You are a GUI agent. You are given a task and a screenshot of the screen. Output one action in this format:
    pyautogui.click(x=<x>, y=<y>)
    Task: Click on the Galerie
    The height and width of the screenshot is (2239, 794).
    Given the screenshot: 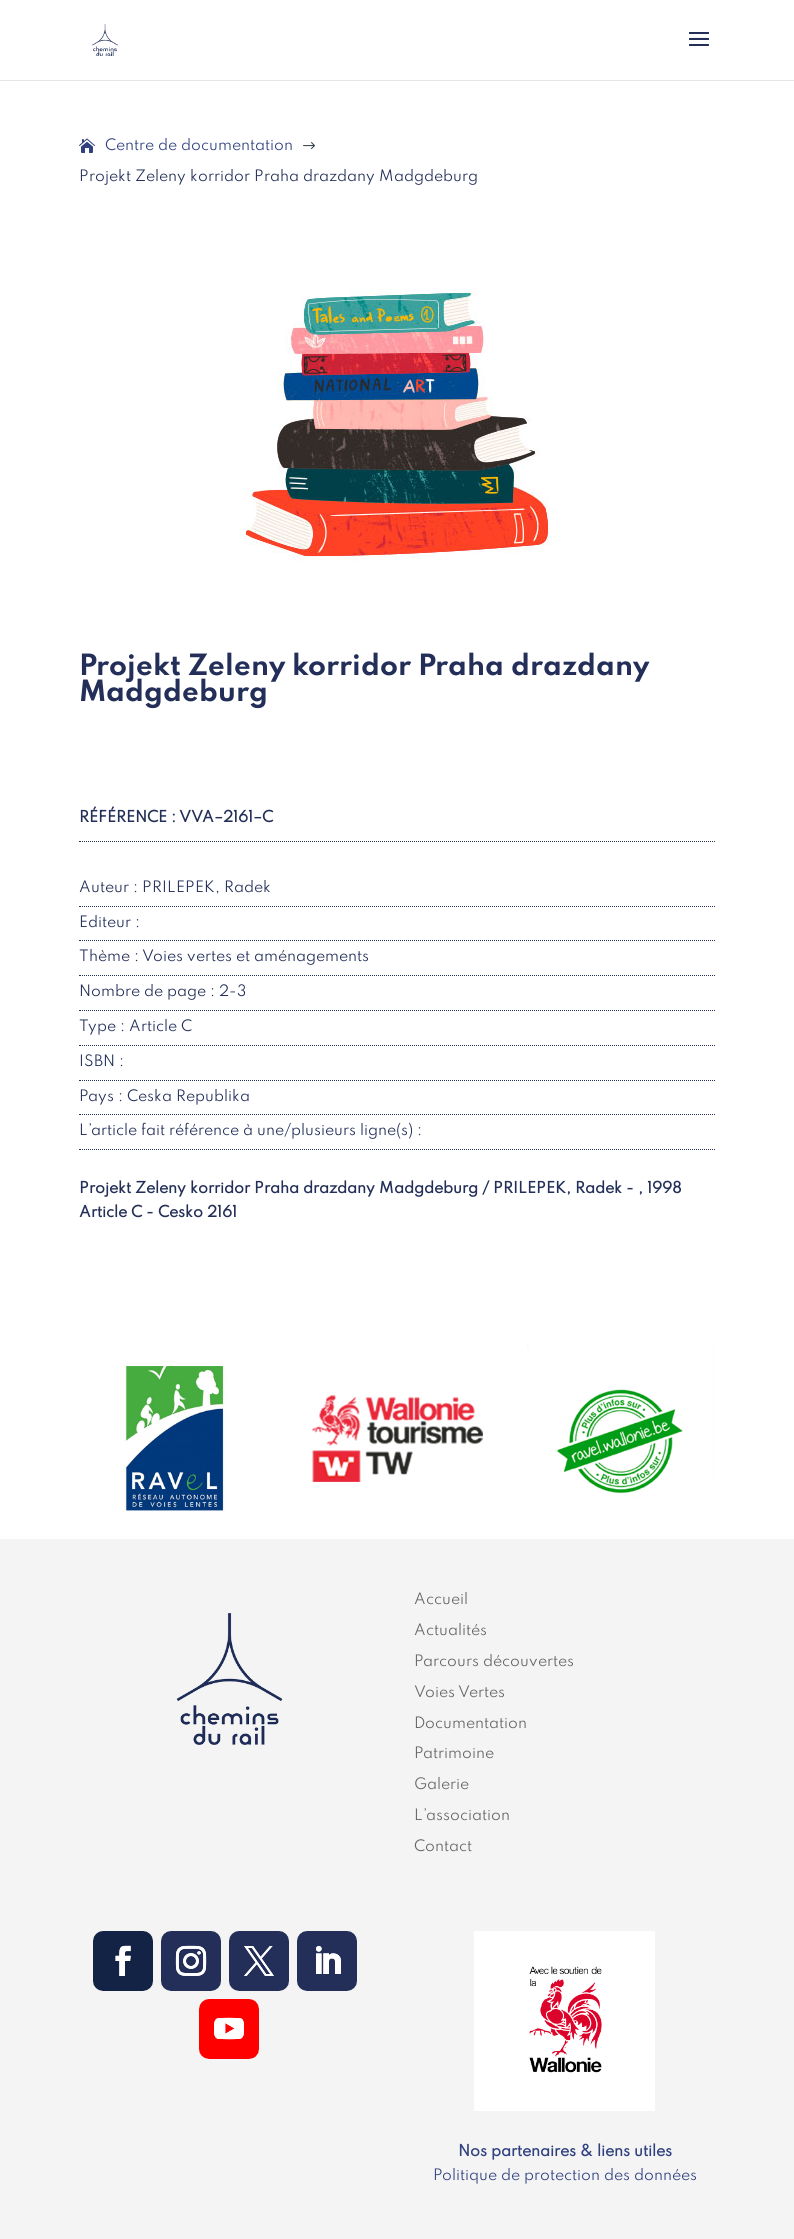 What is the action you would take?
    pyautogui.click(x=441, y=1785)
    